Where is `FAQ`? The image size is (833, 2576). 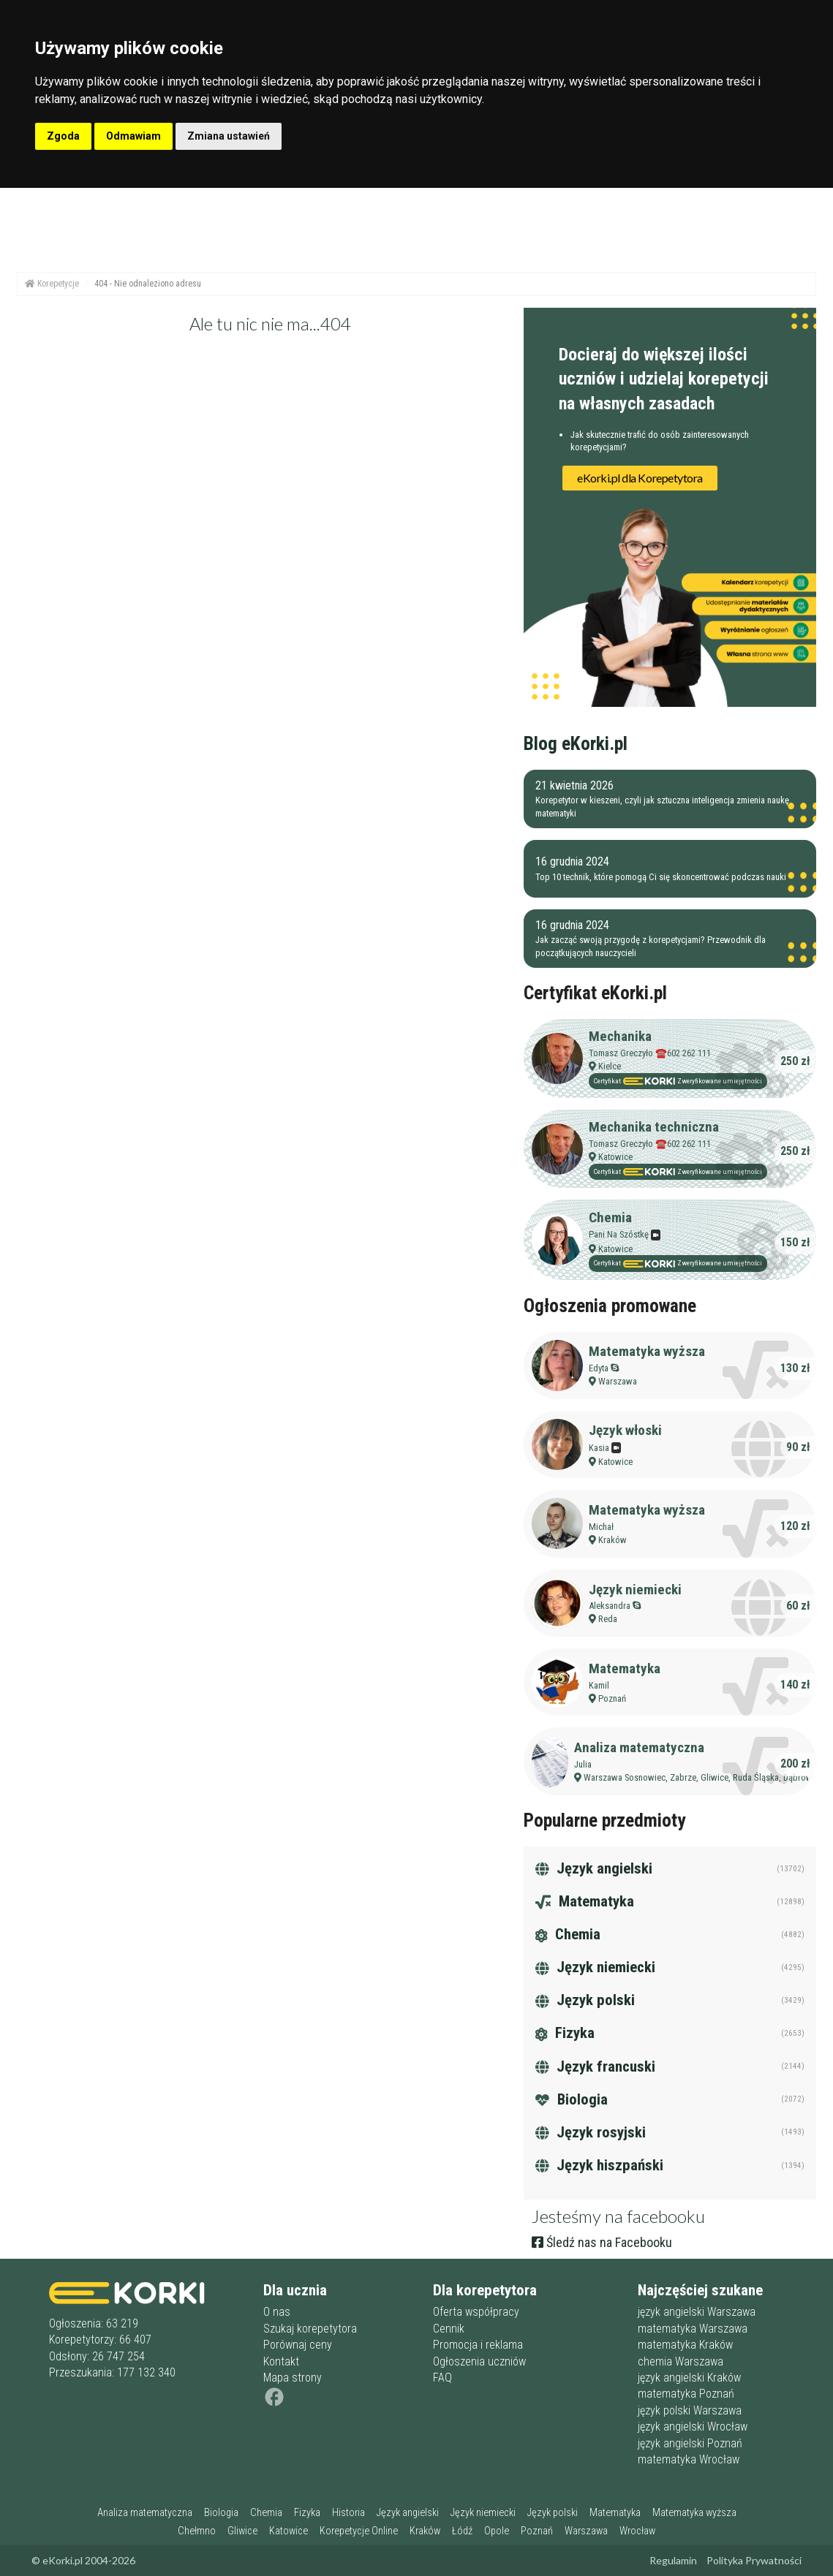 FAQ is located at coordinates (442, 2377).